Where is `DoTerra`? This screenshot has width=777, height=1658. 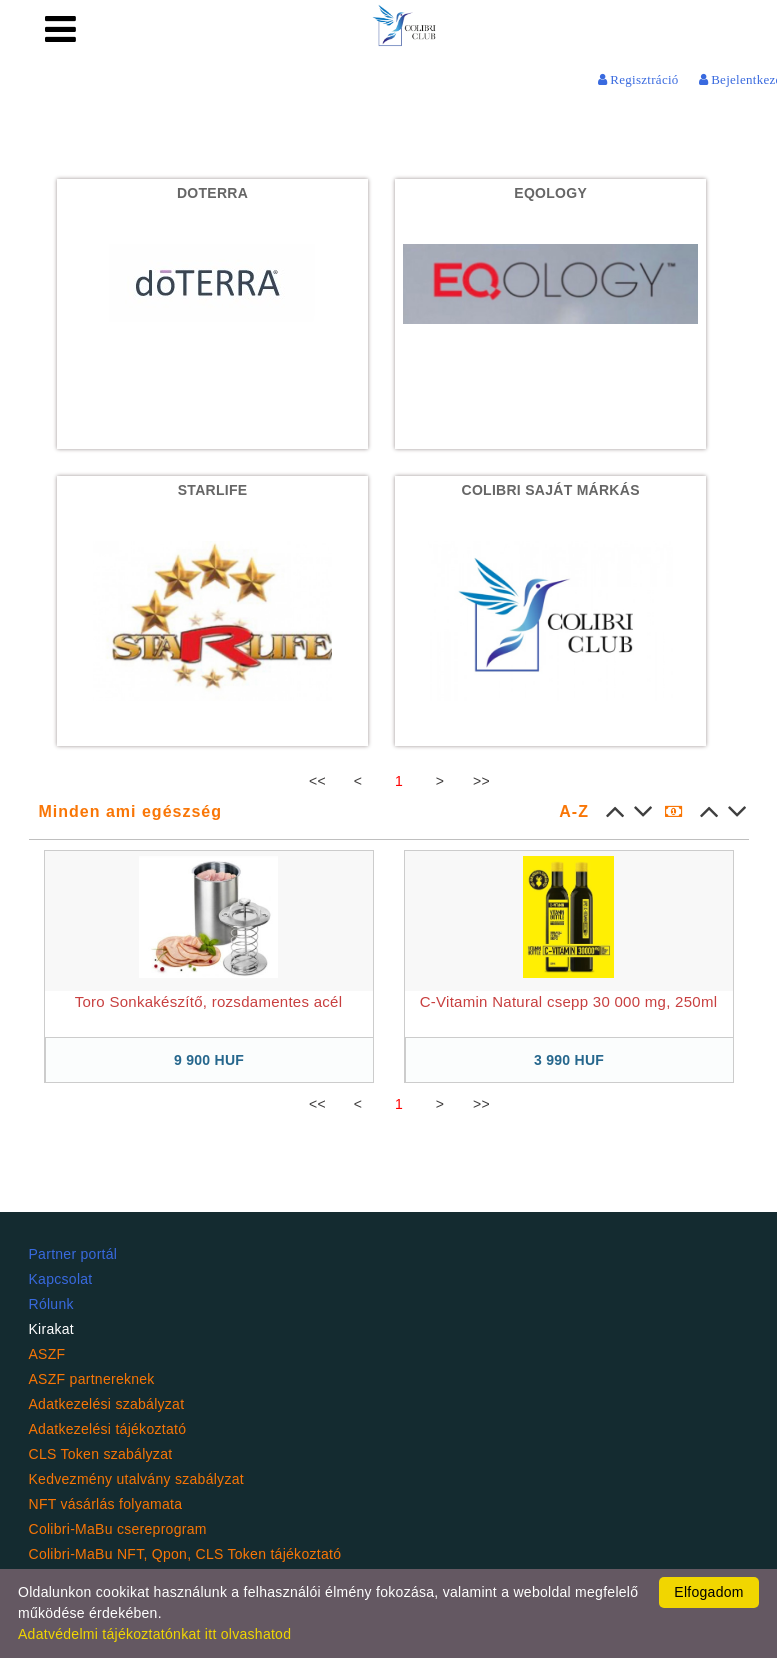
DoTerra is located at coordinates (212, 193).